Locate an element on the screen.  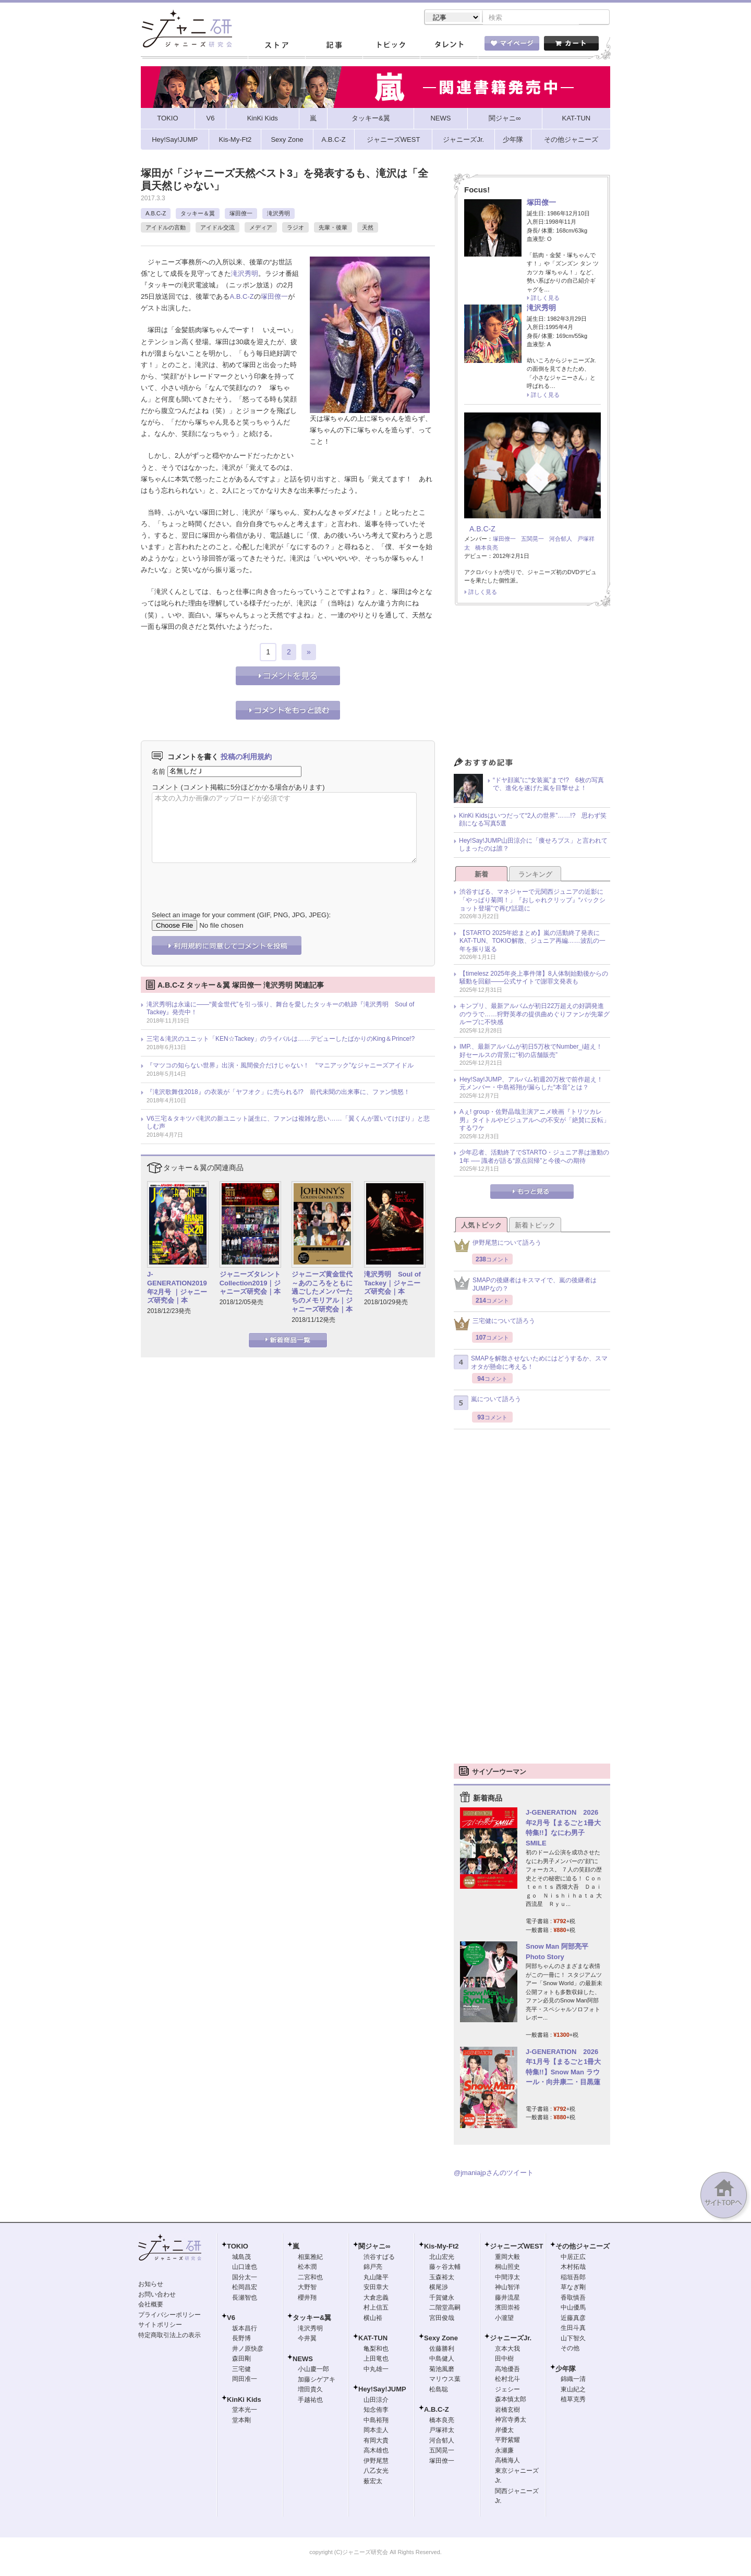
藤ヶ谷太輔 is located at coordinates (445, 2267).